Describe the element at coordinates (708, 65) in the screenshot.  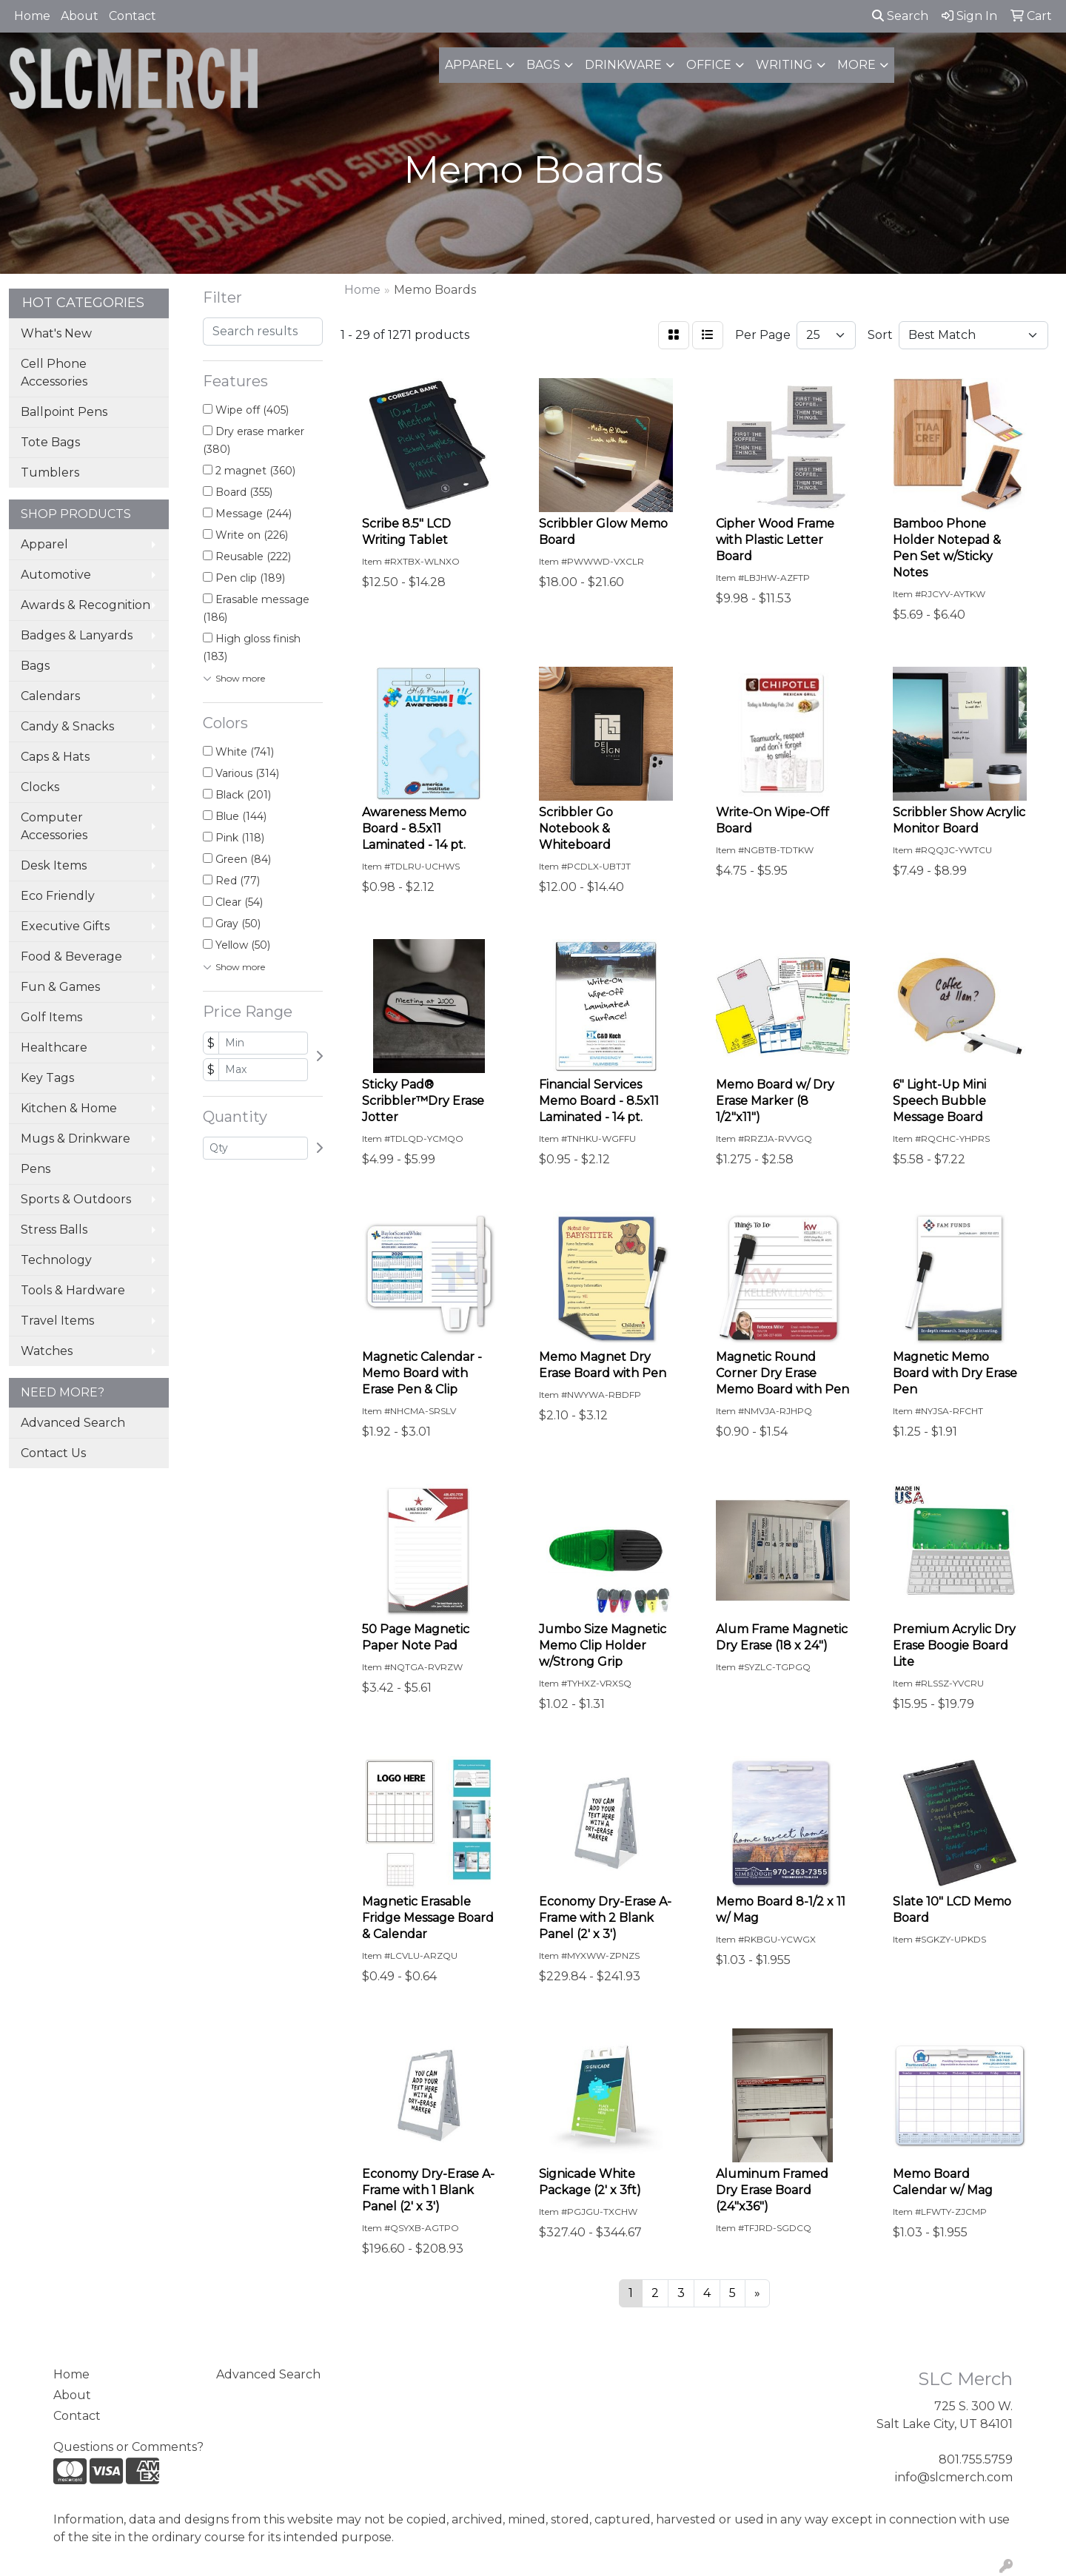
I see `Office` at that location.